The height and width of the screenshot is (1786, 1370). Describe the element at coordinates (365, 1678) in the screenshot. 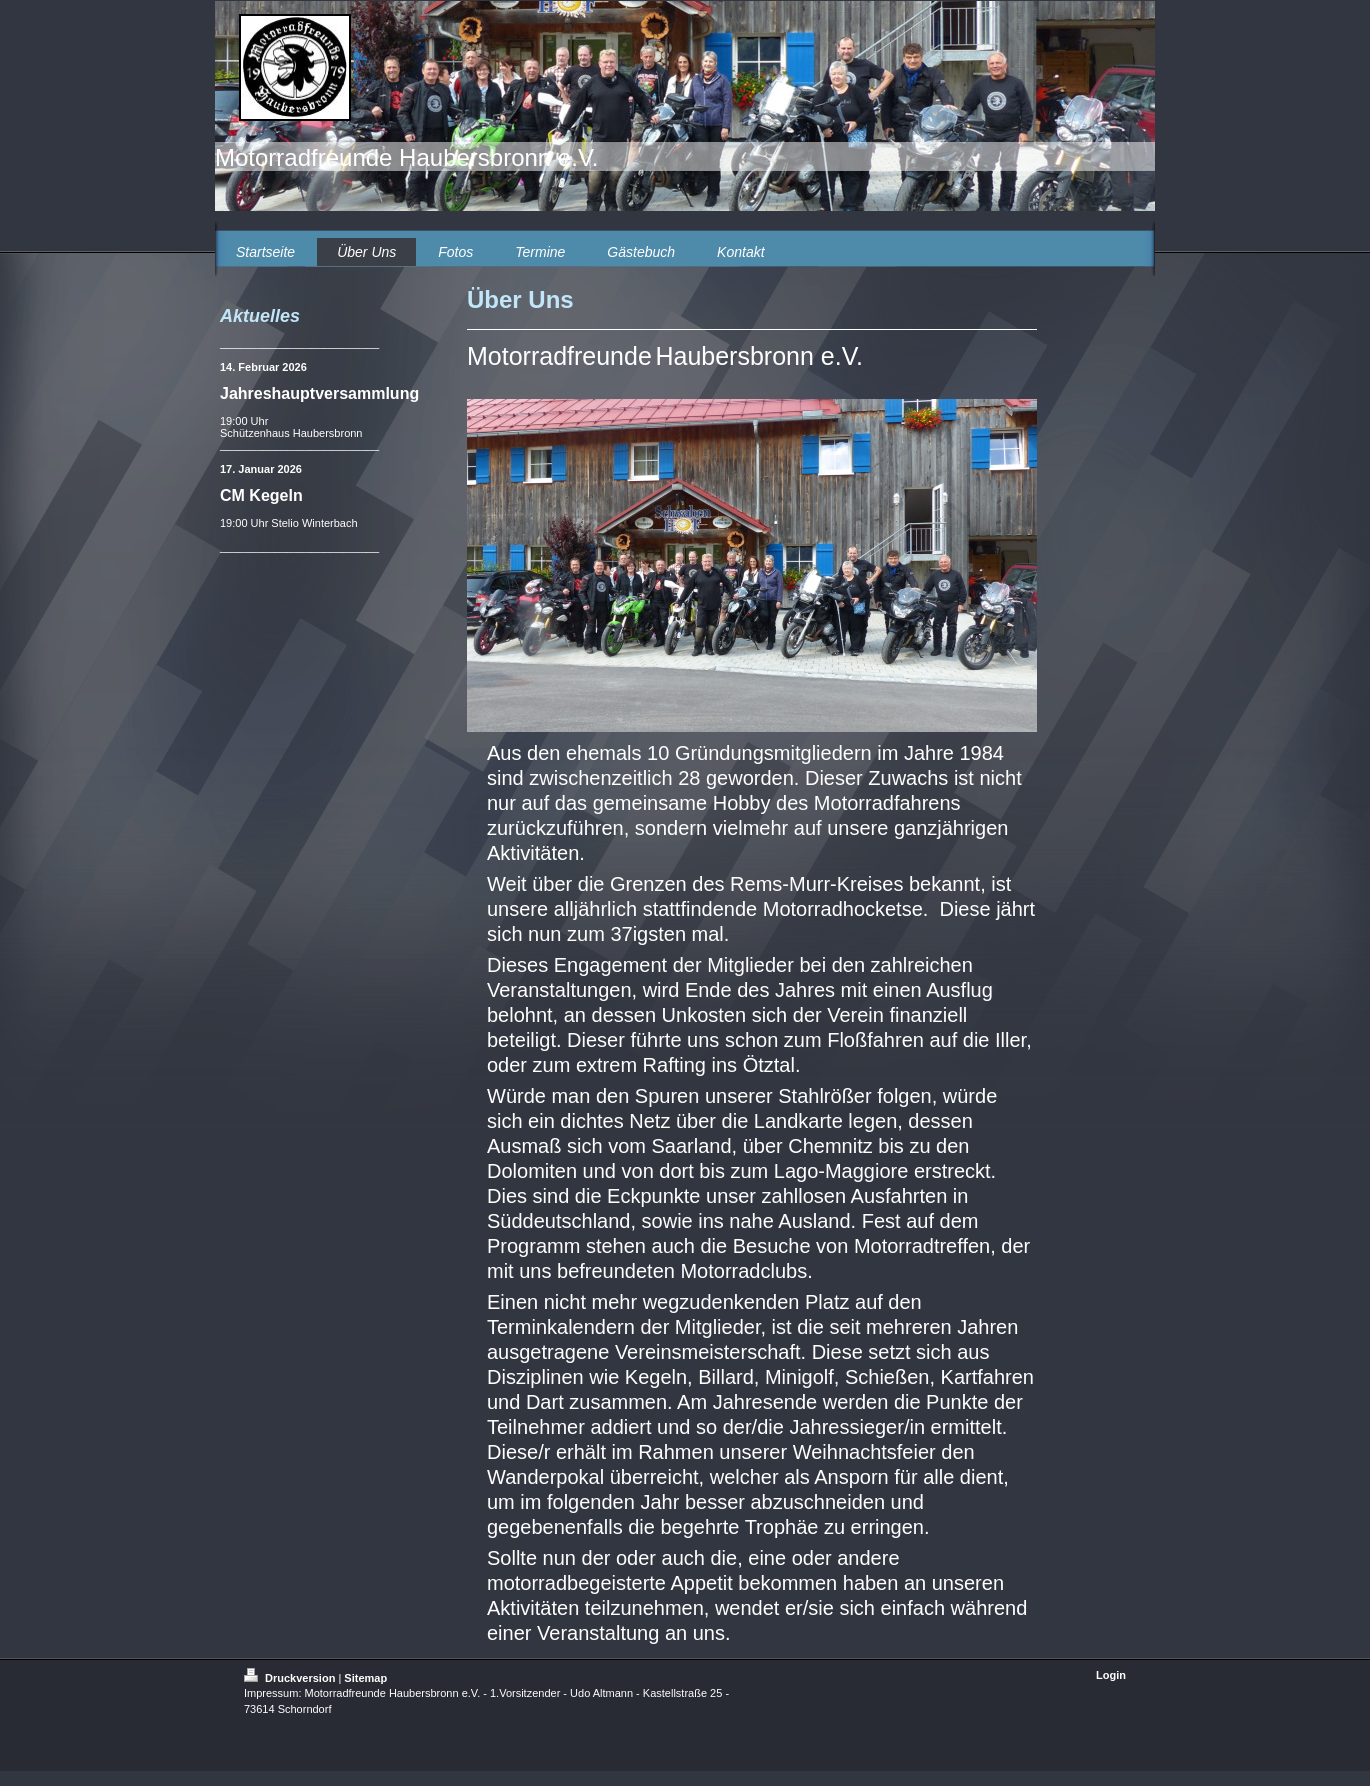

I see `Sitemap` at that location.